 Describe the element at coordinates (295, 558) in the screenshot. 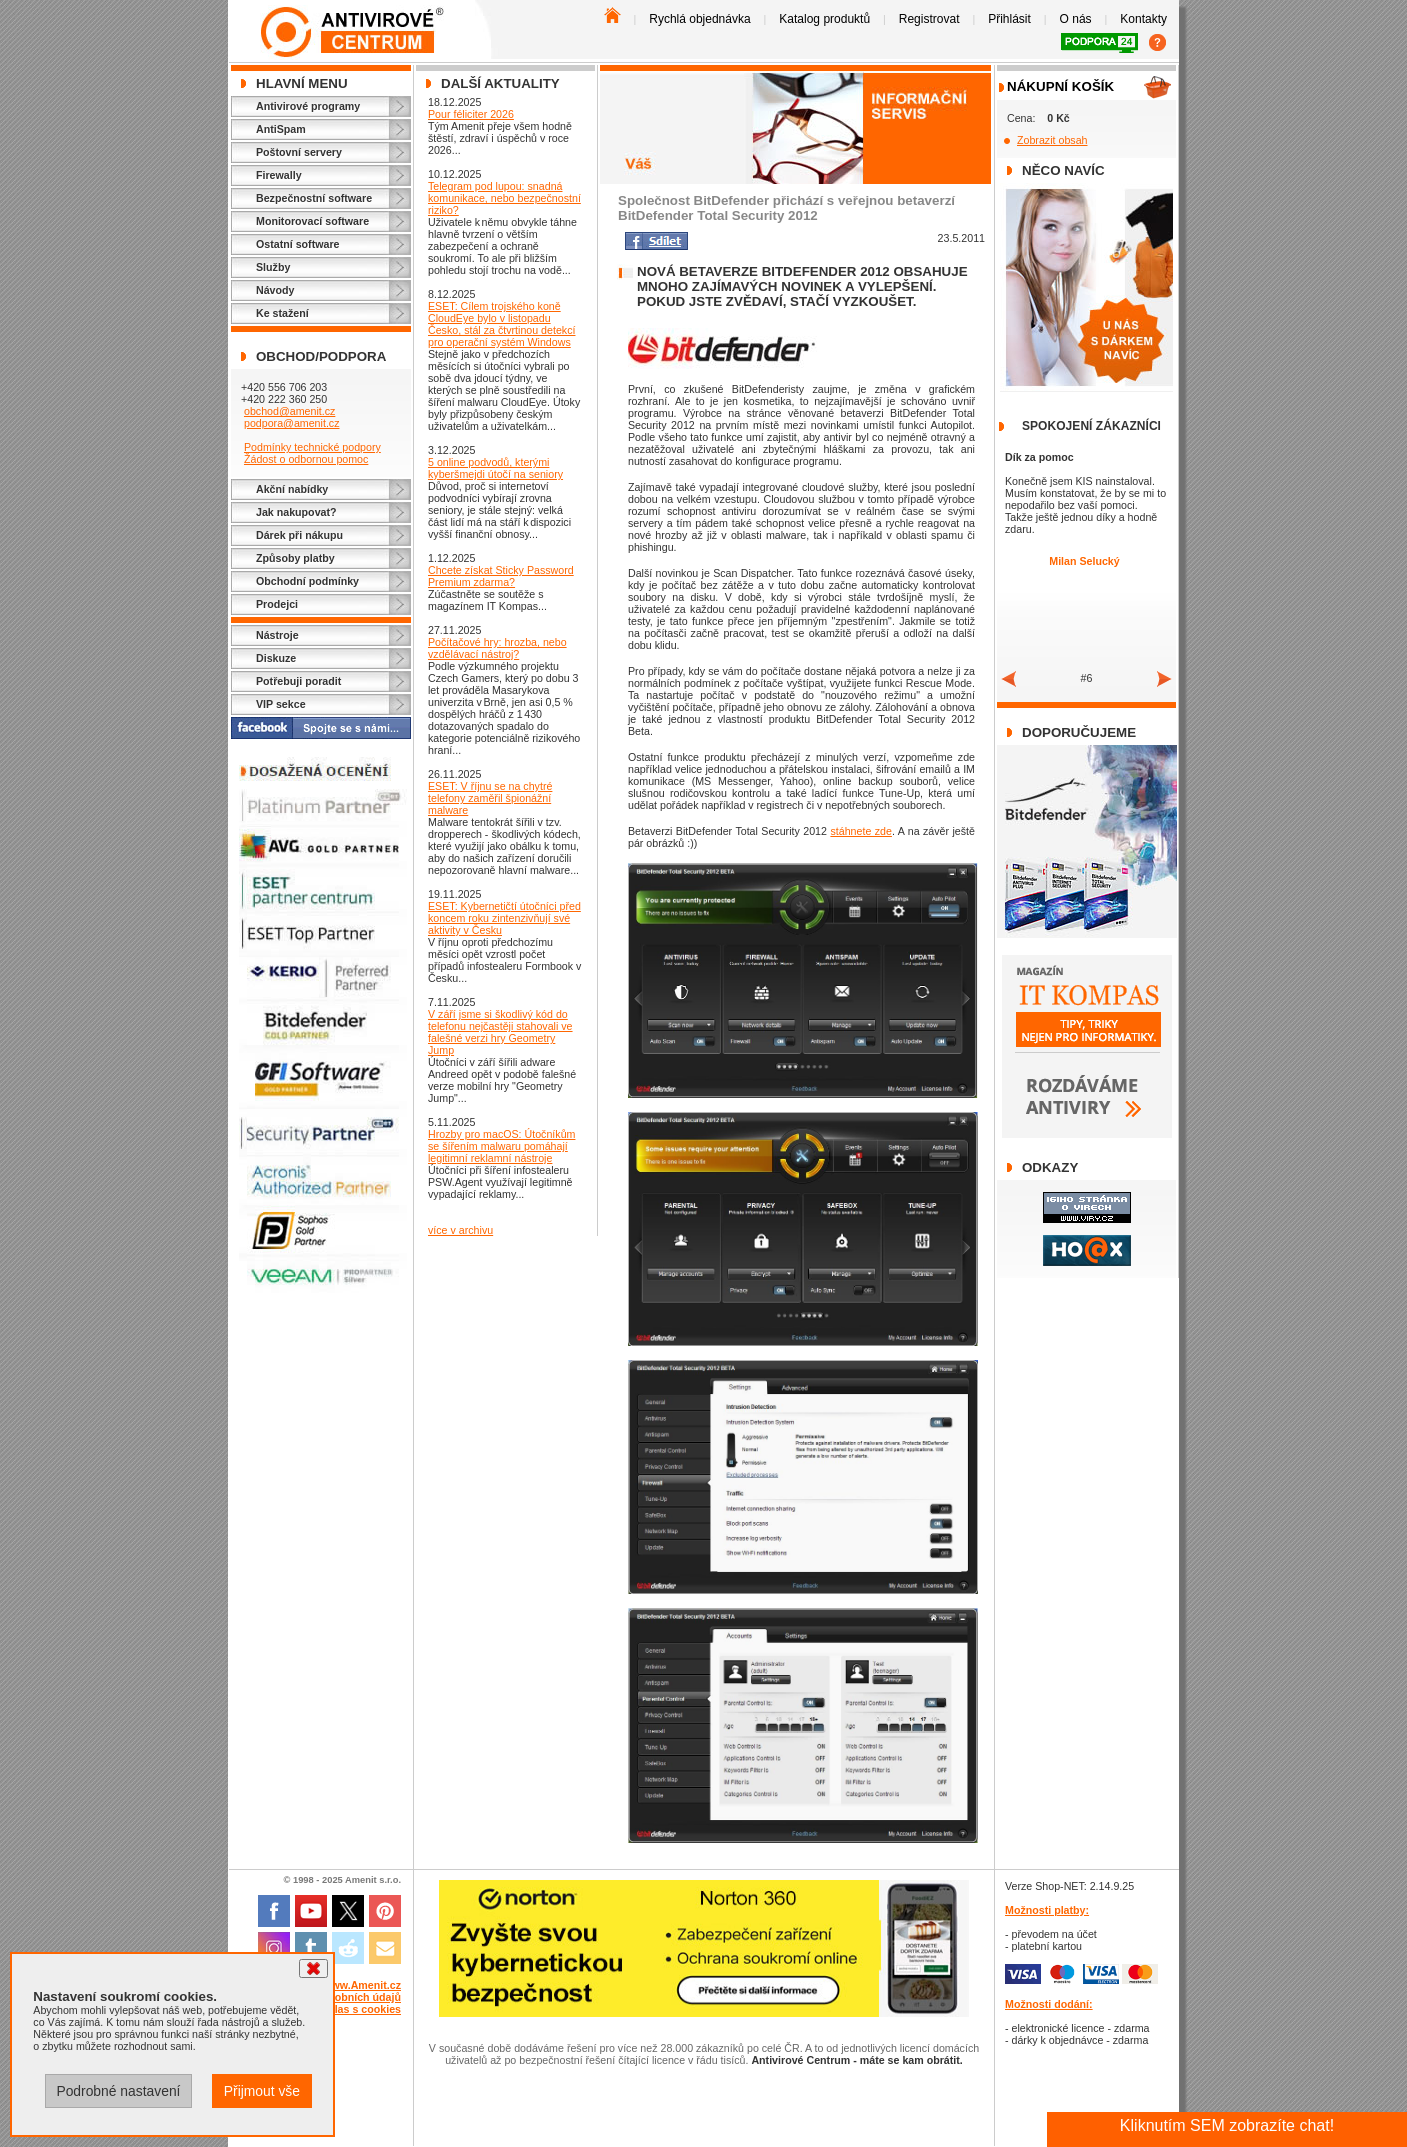

I see `Způsoby platby` at that location.